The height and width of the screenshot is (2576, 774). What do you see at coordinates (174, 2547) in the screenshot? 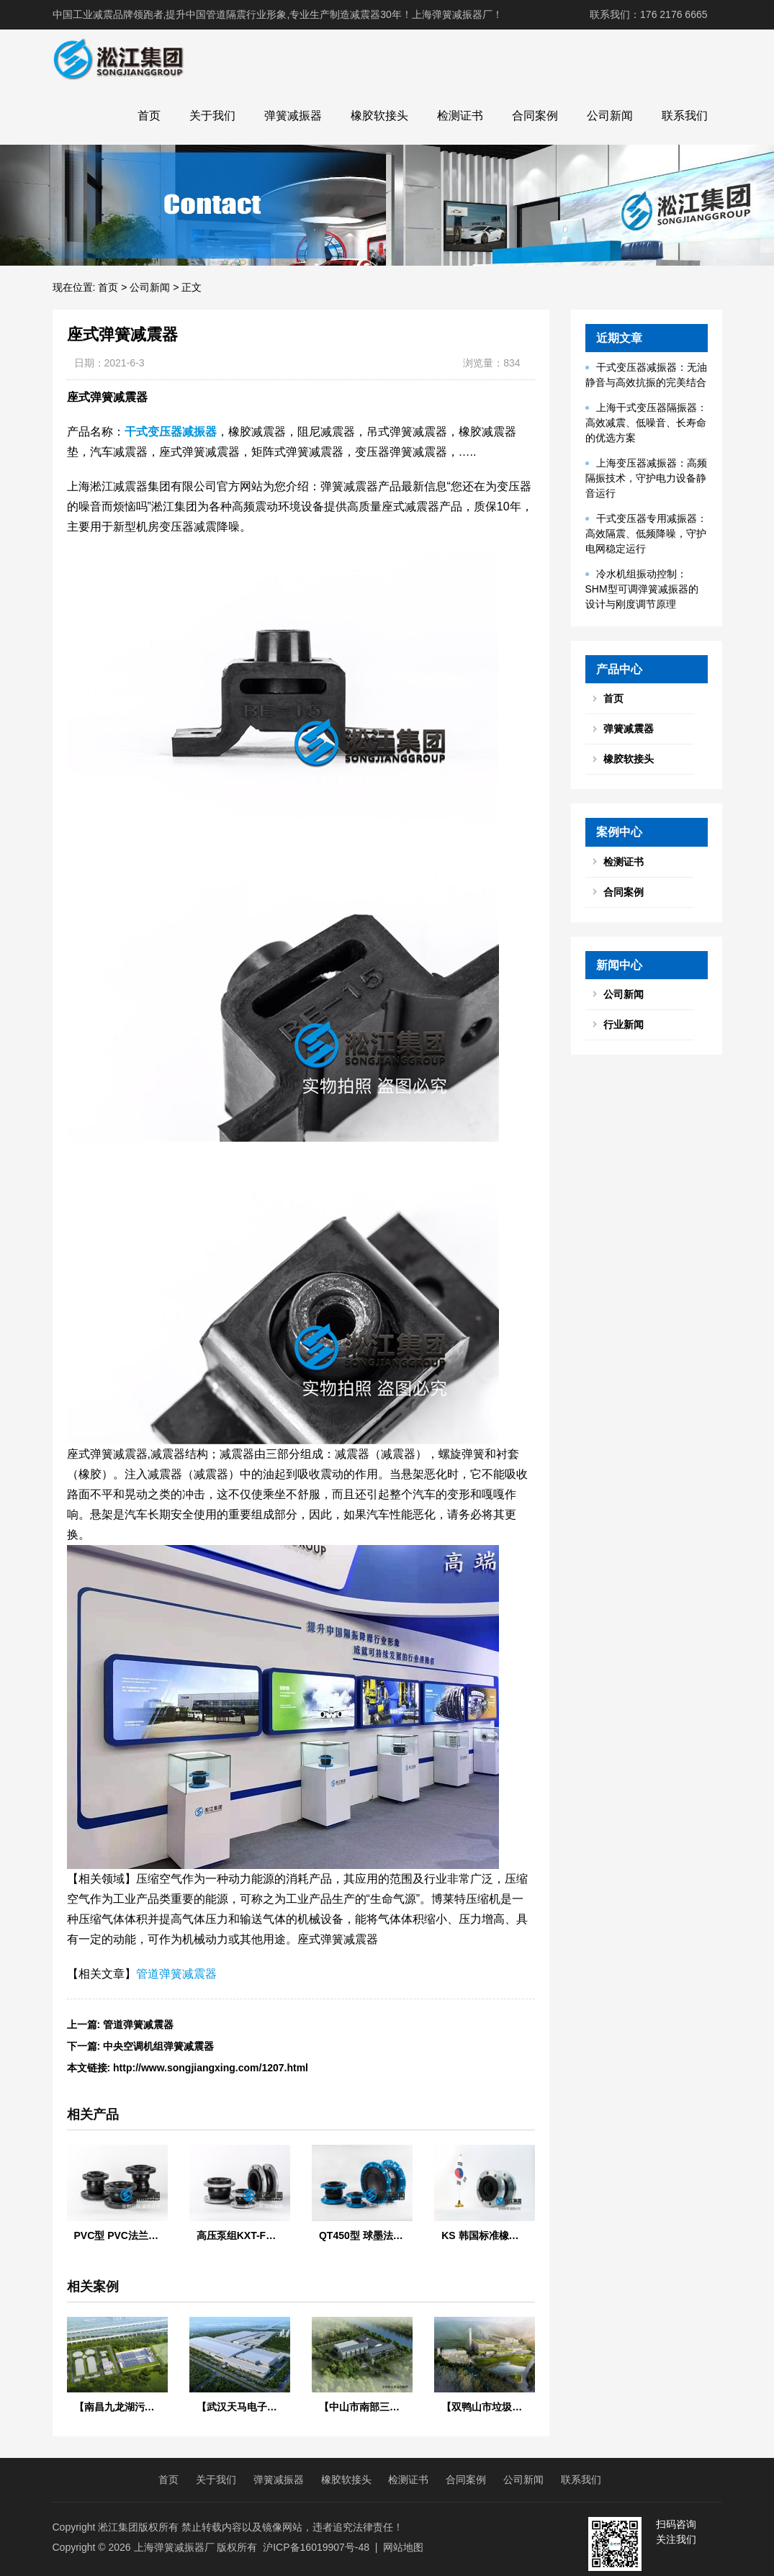
I see `上海弹簧减振器厂` at bounding box center [174, 2547].